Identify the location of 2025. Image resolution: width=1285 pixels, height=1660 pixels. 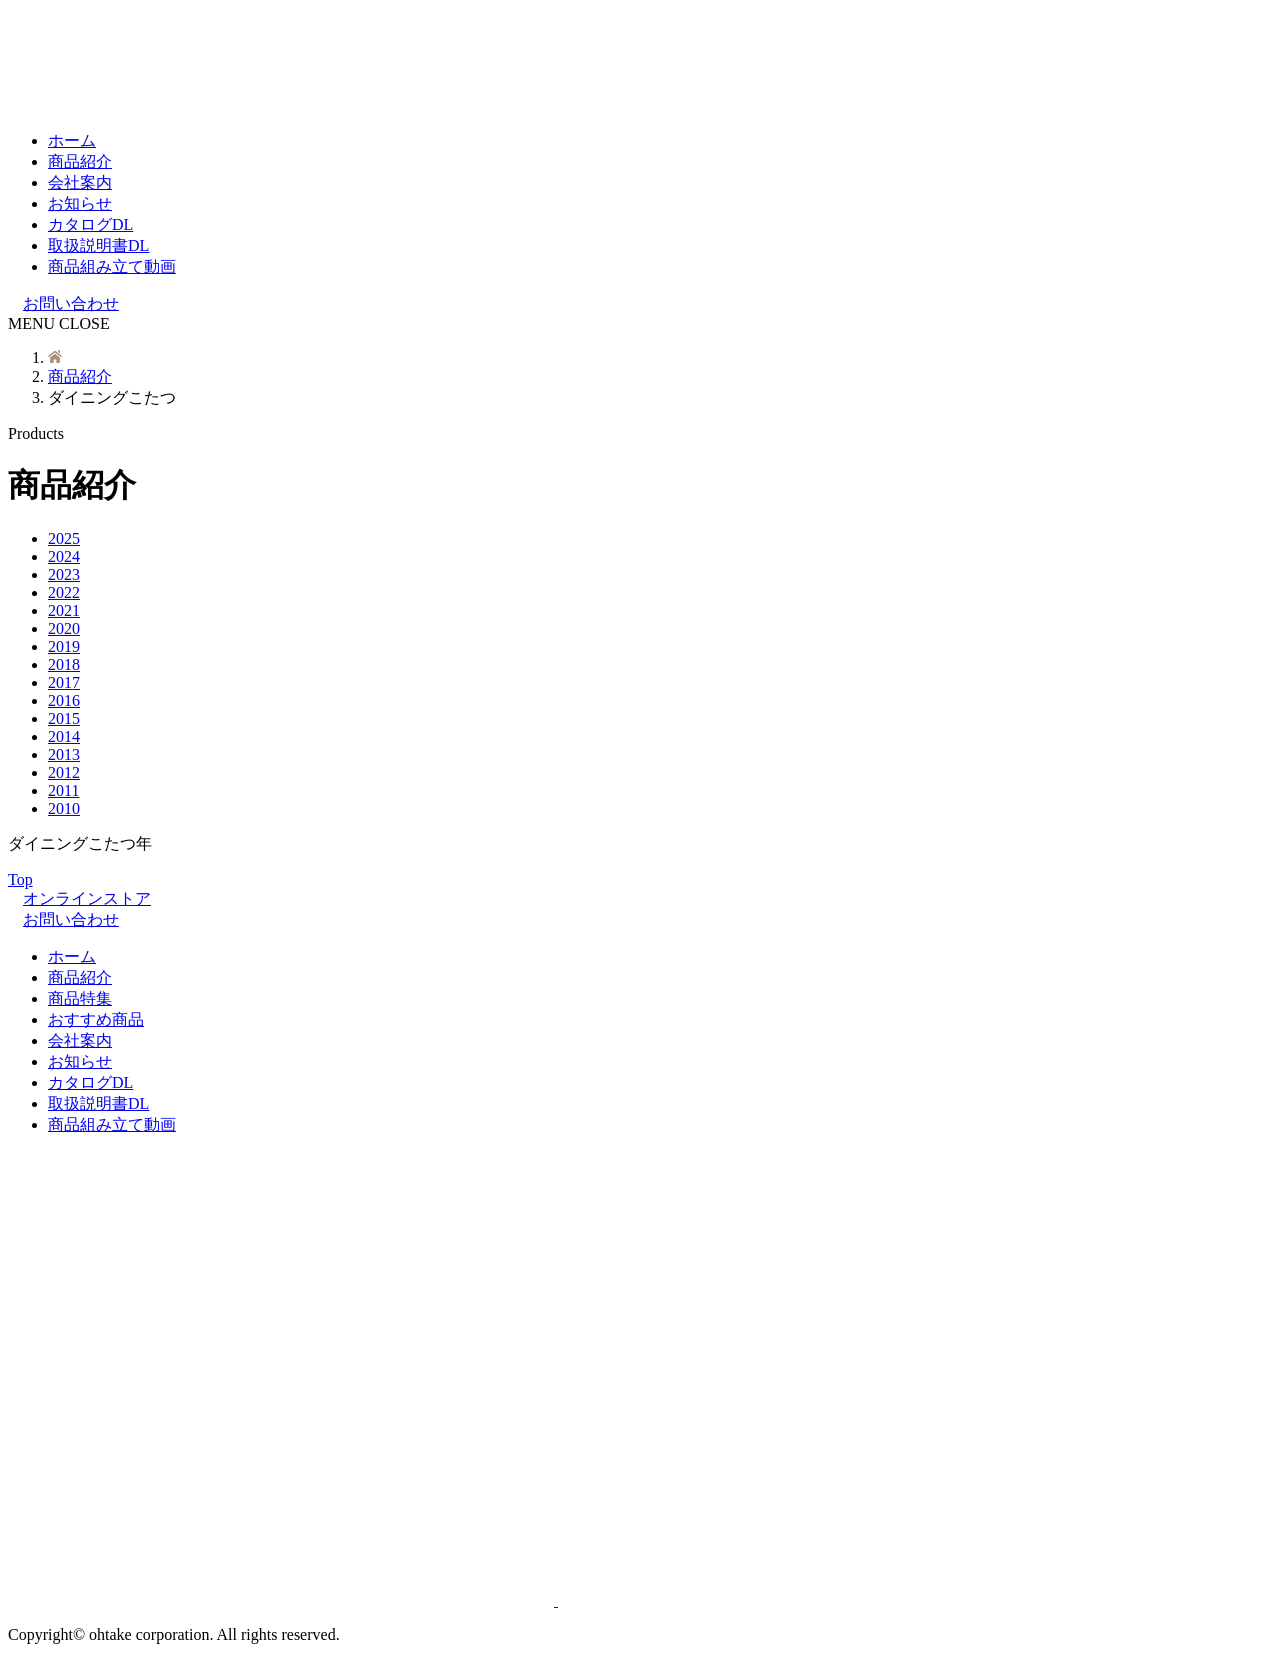
(64, 538).